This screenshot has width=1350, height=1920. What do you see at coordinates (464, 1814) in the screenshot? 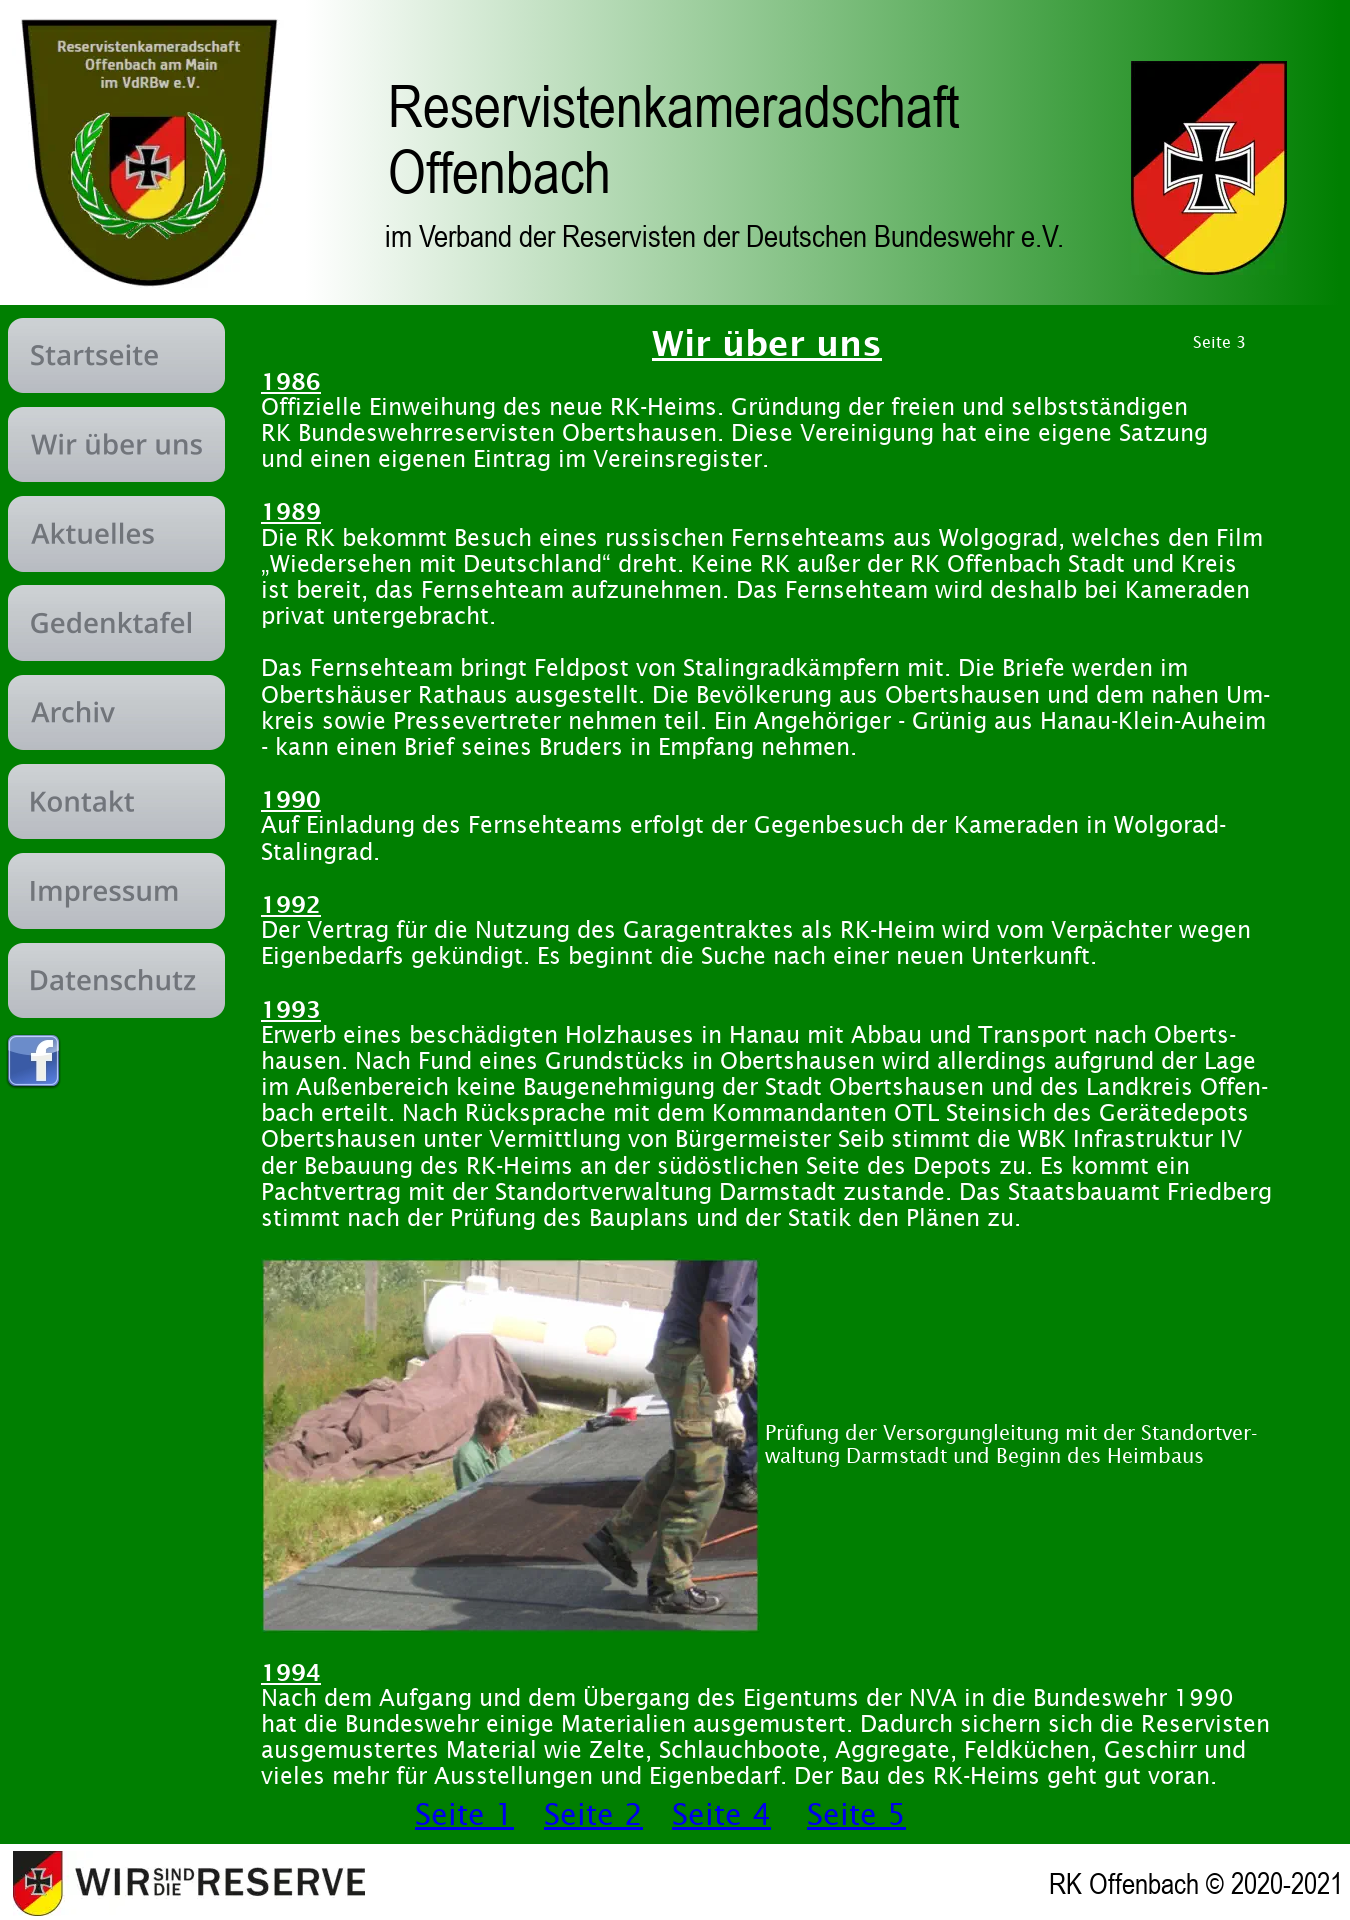
I see `Seite 1` at bounding box center [464, 1814].